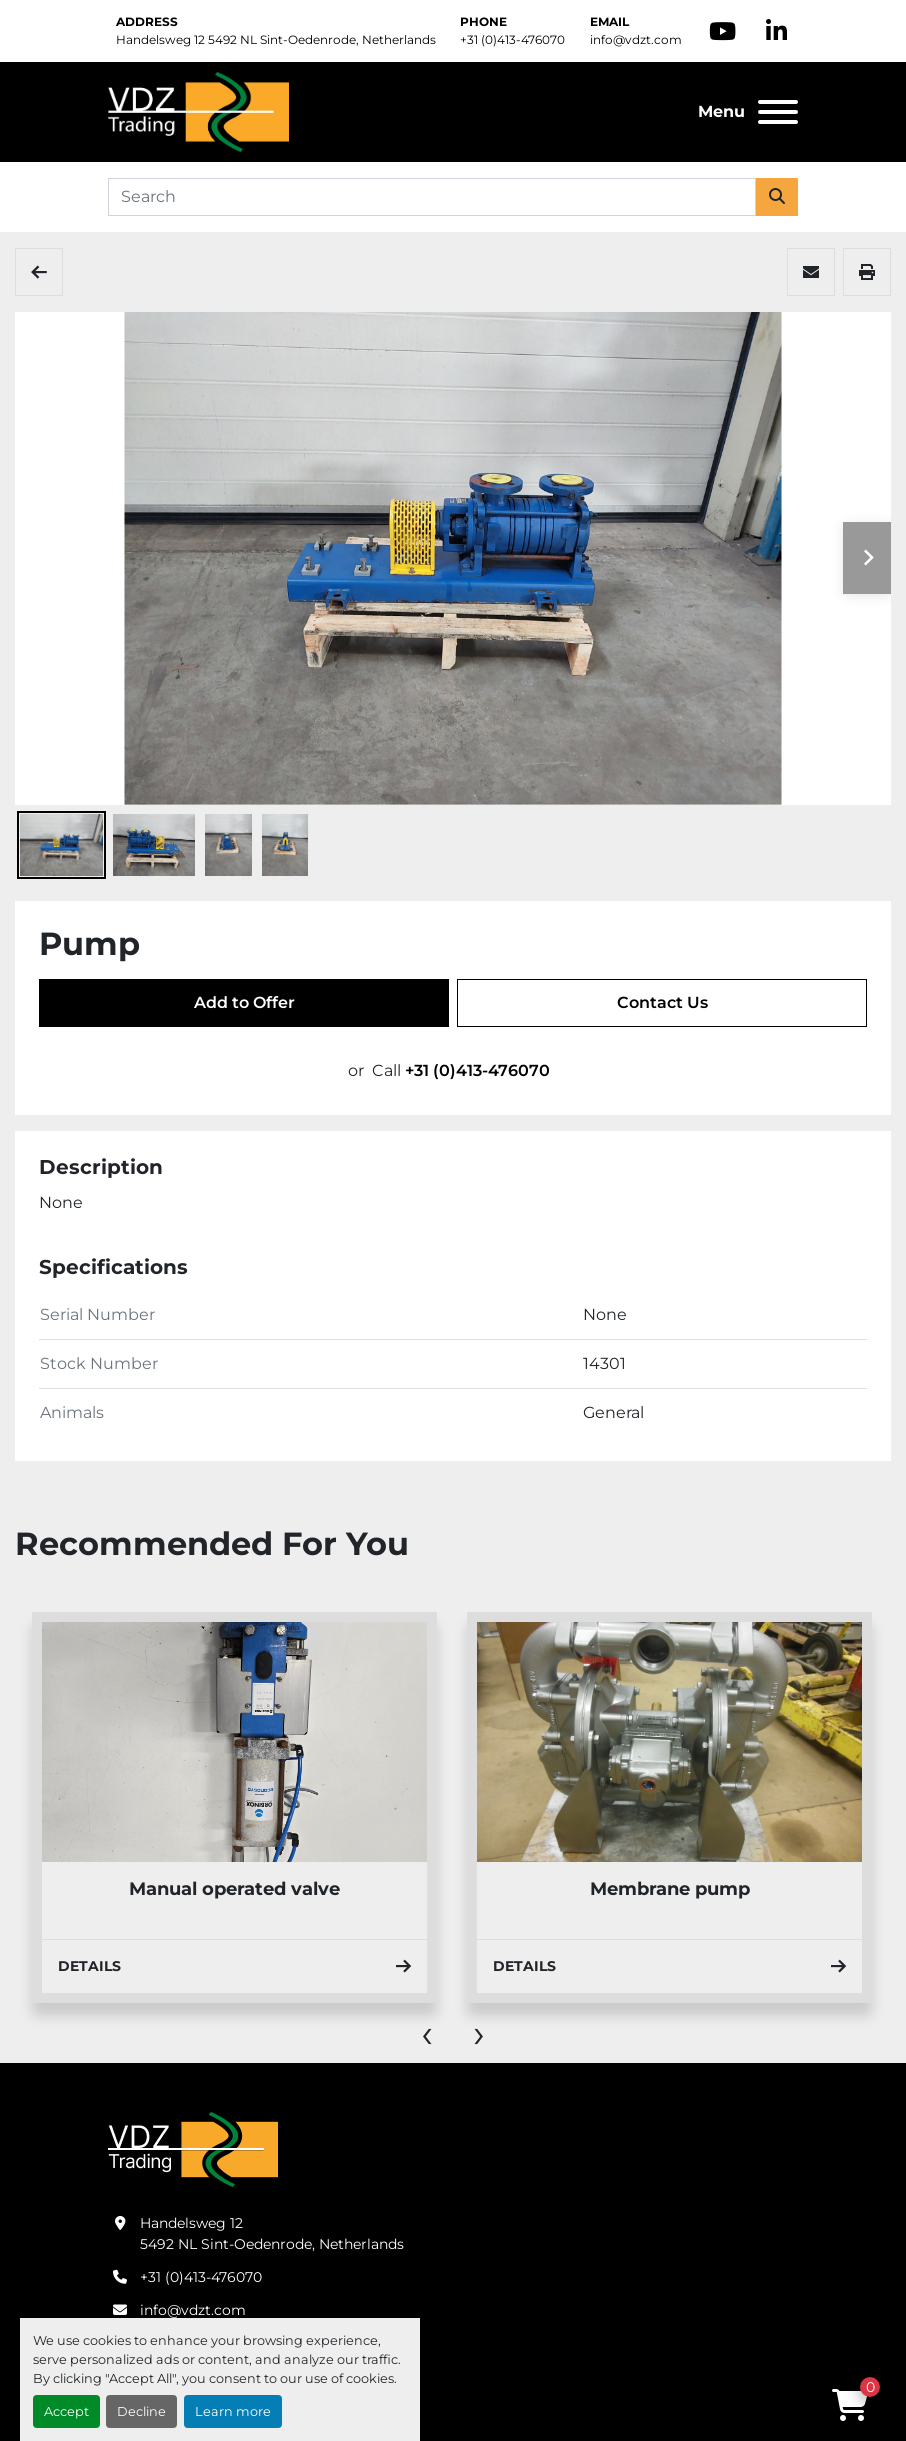 The height and width of the screenshot is (2441, 906). Describe the element at coordinates (141, 2411) in the screenshot. I see `Decline` at that location.